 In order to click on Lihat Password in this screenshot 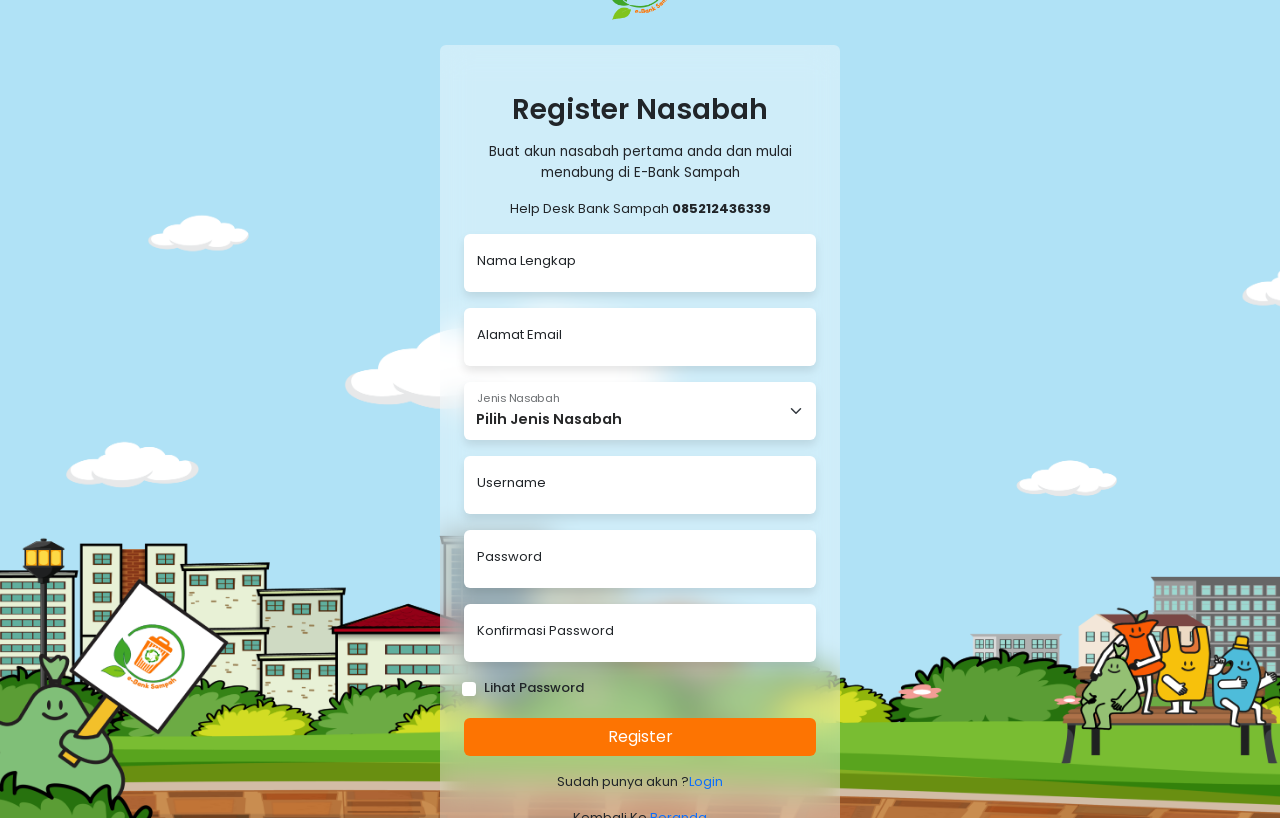, I will do `click(534, 687)`.